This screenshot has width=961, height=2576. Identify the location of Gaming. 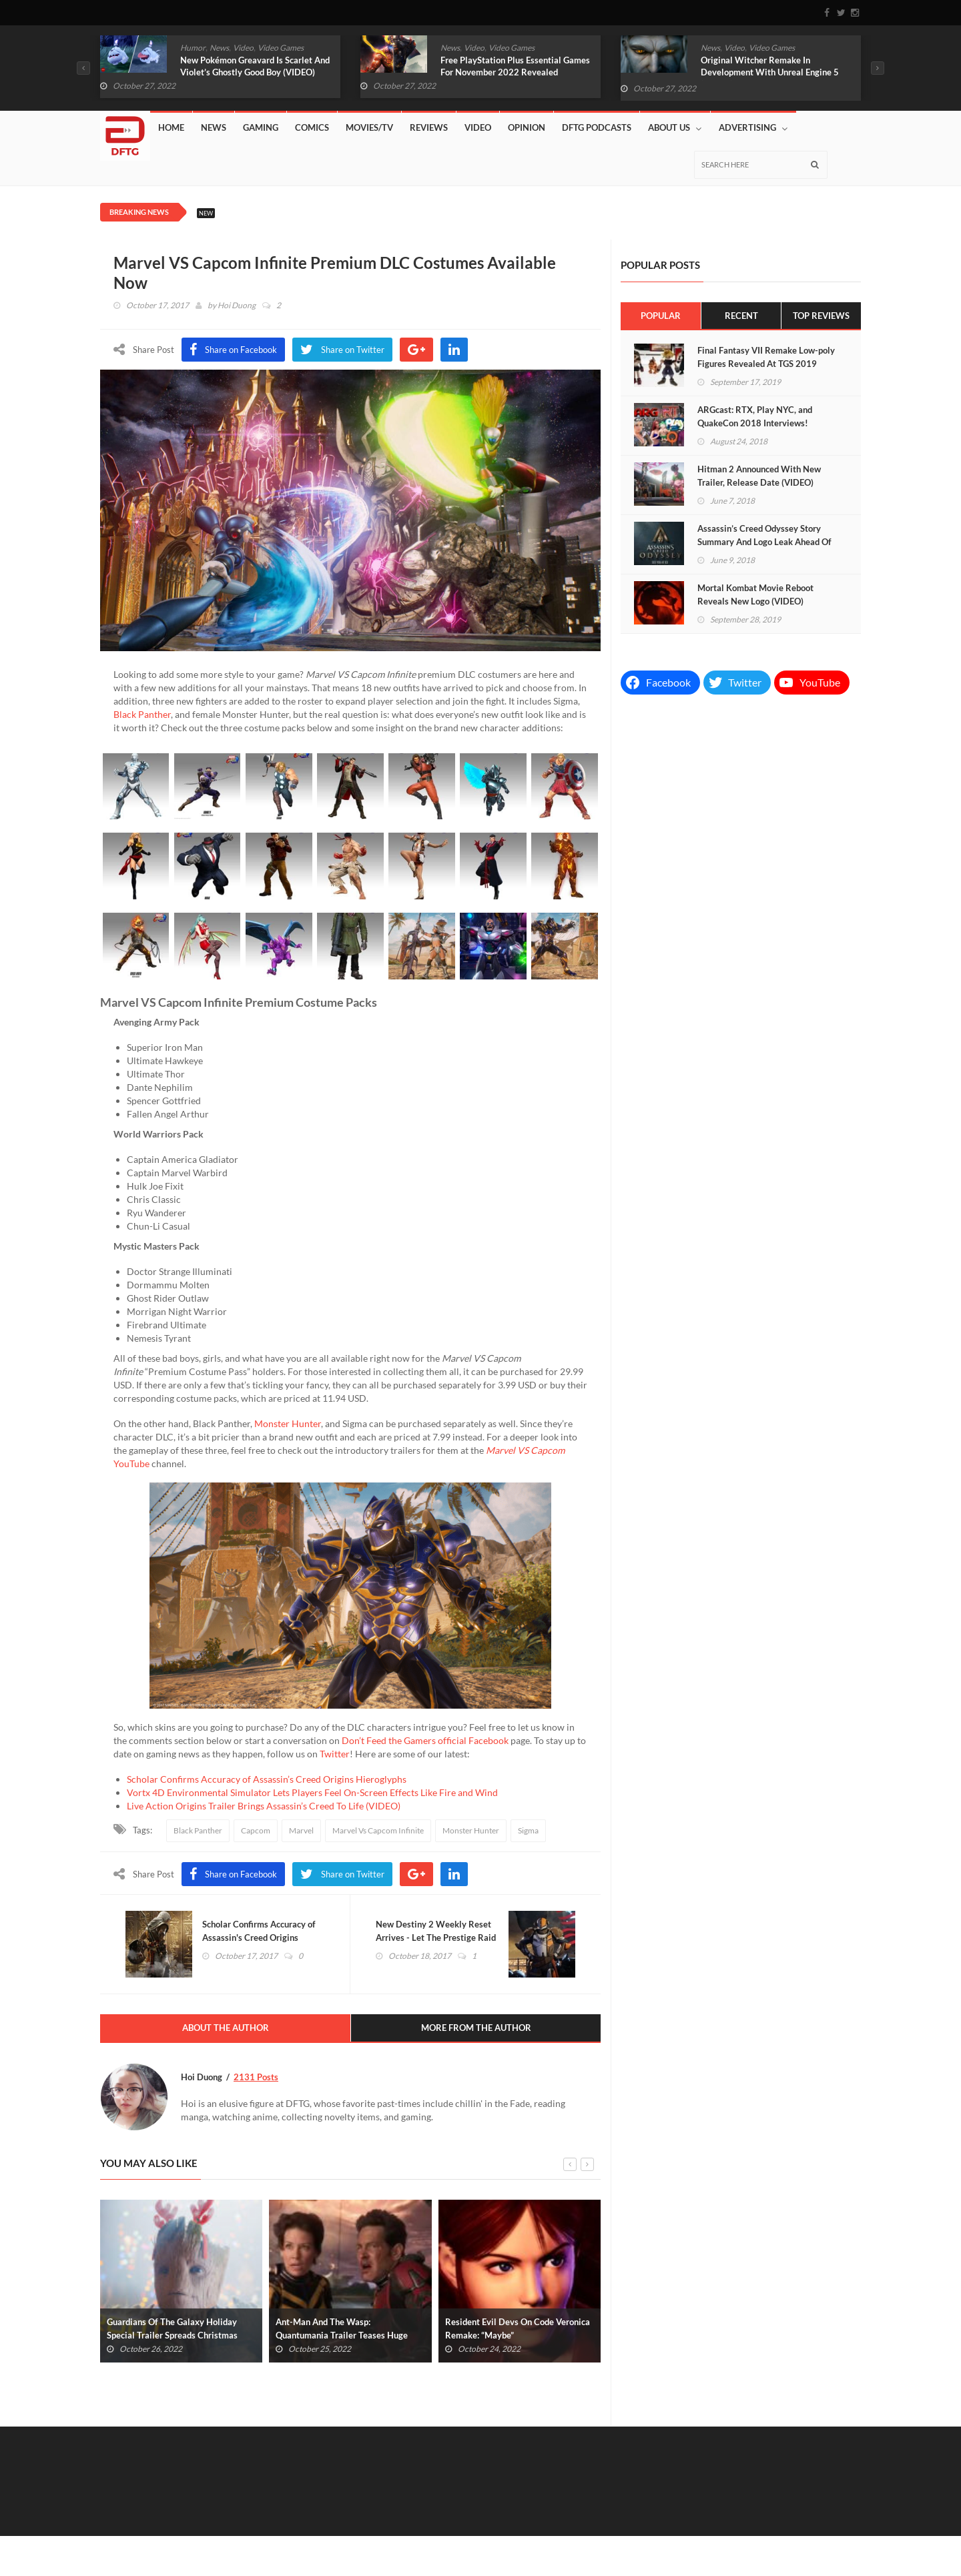
(260, 127).